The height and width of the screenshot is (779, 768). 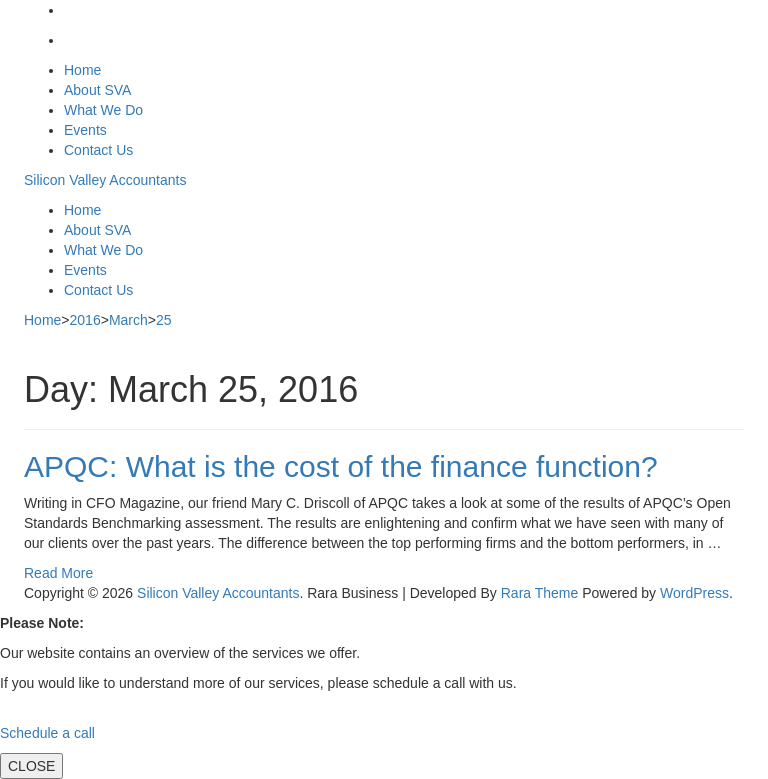 What do you see at coordinates (341, 466) in the screenshot?
I see `APQC: What is the cost of the finance function?` at bounding box center [341, 466].